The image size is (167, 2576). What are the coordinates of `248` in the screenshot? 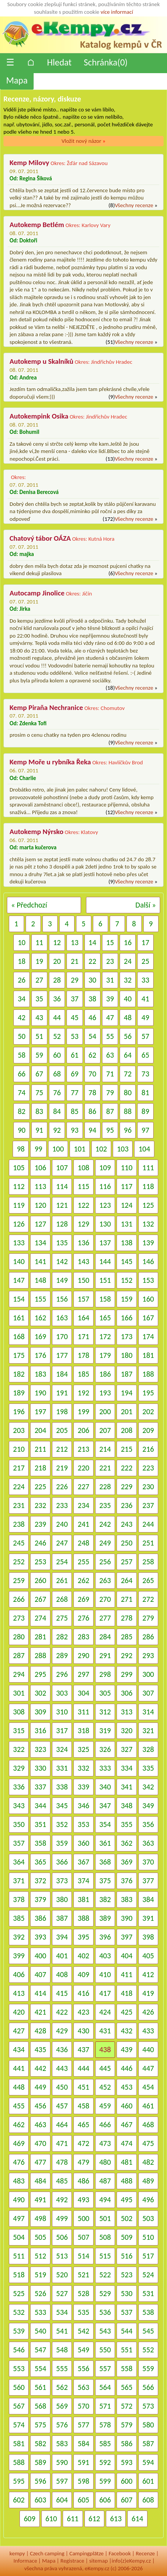 It's located at (83, 1542).